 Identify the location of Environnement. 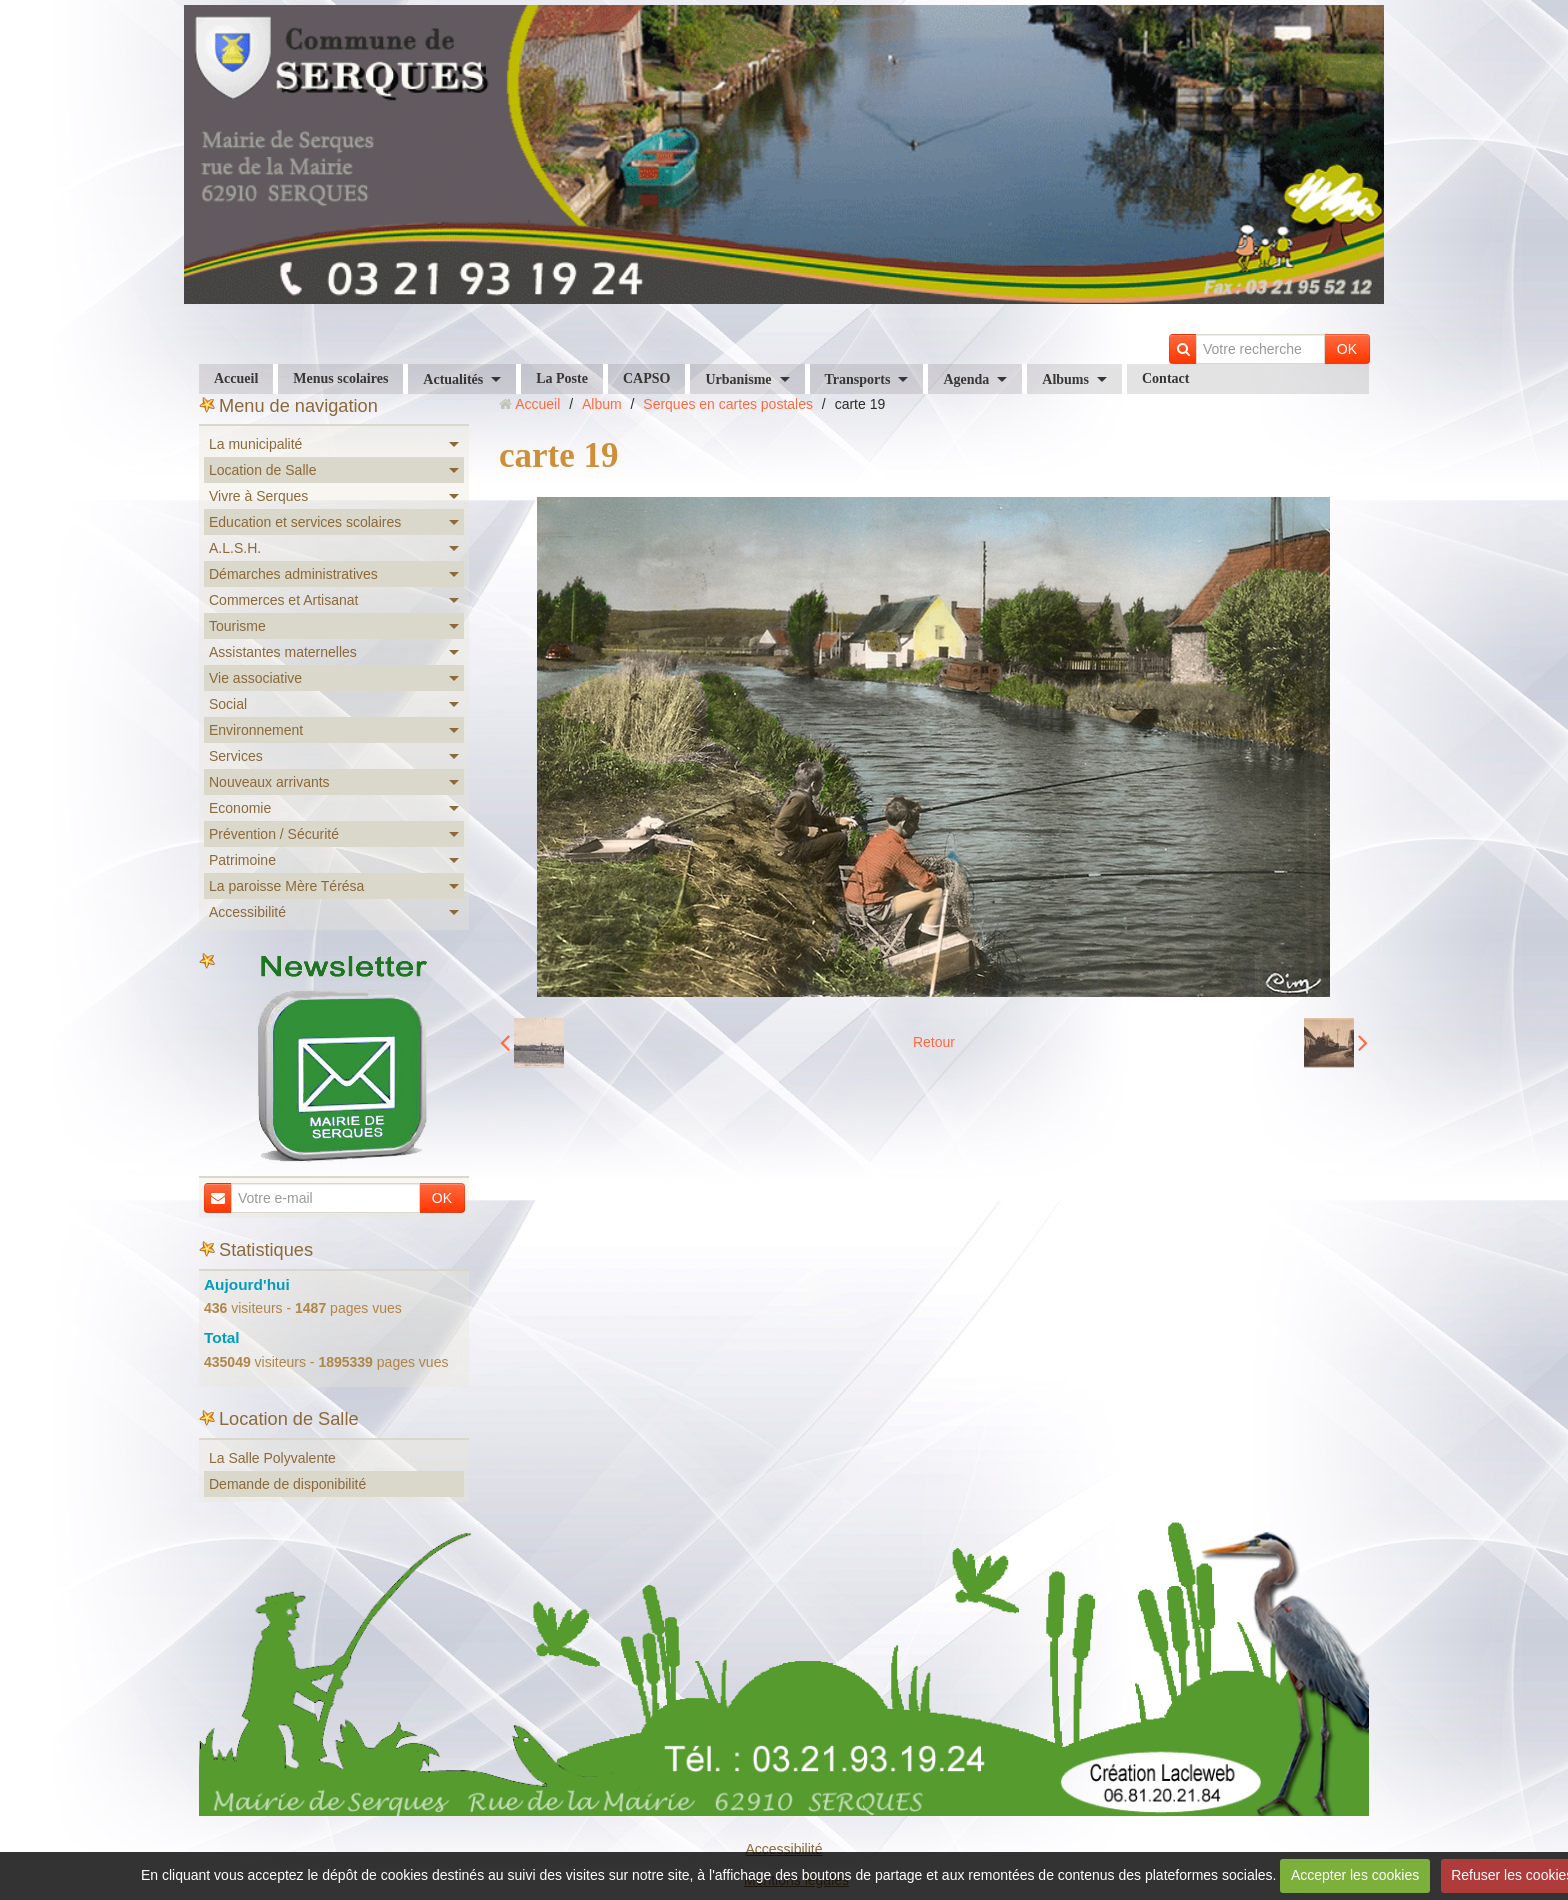
(256, 730).